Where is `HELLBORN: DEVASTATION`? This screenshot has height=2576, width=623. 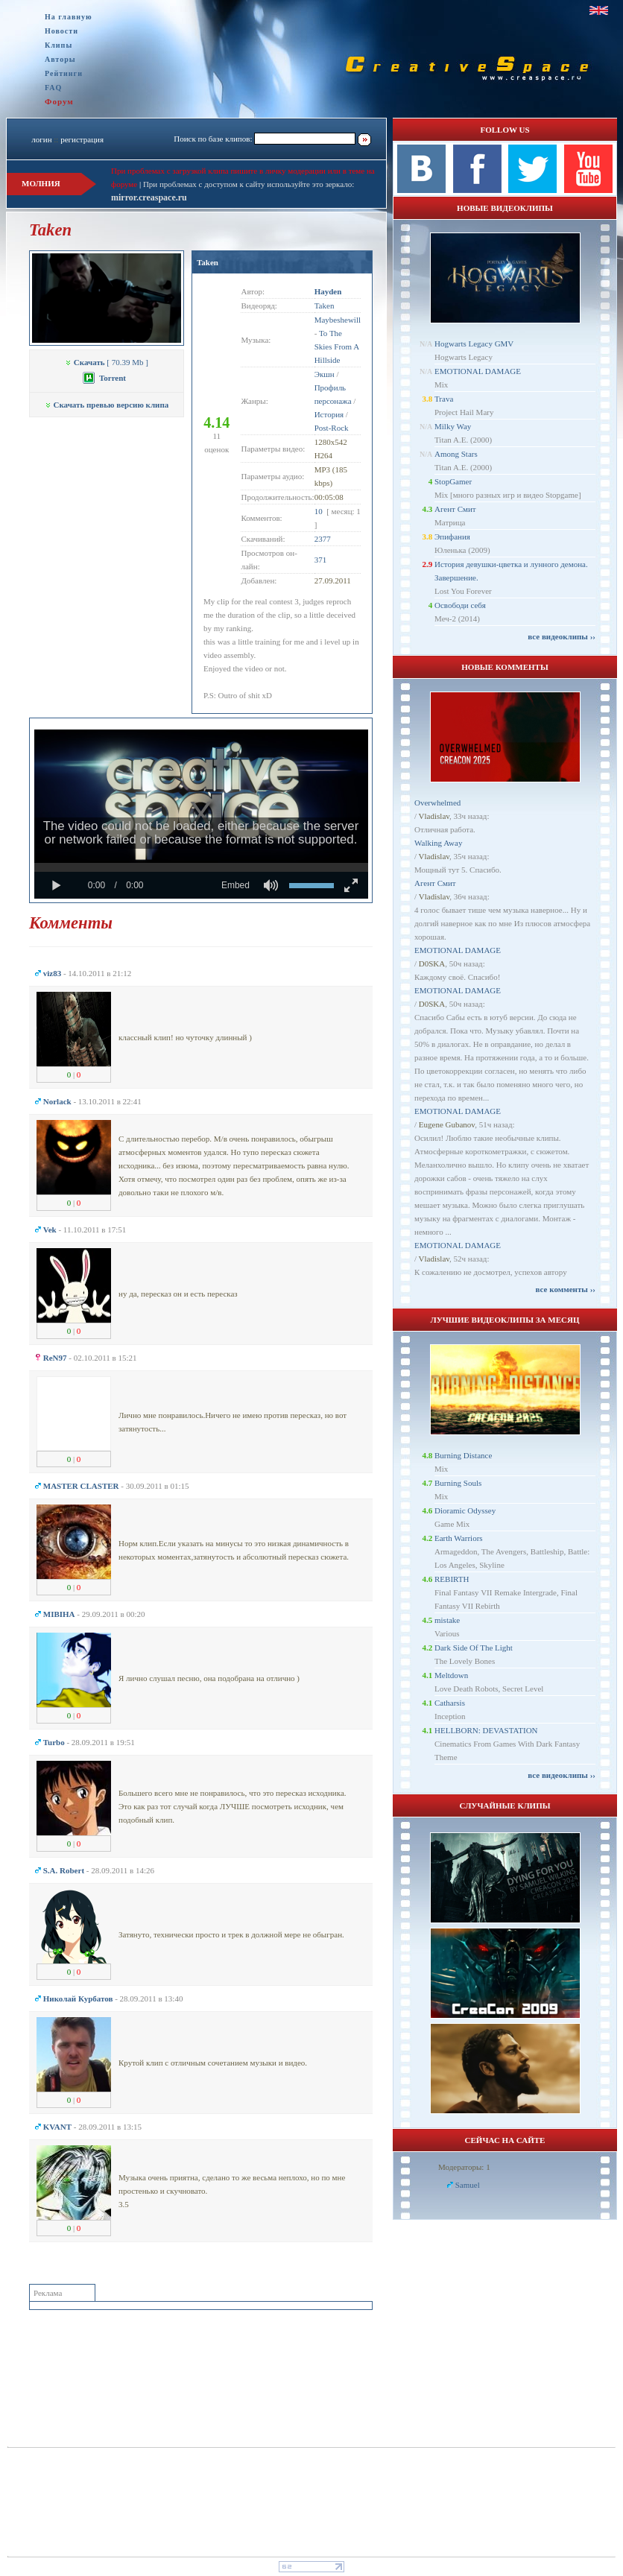 HELLBORN: DEVASTATION is located at coordinates (486, 1730).